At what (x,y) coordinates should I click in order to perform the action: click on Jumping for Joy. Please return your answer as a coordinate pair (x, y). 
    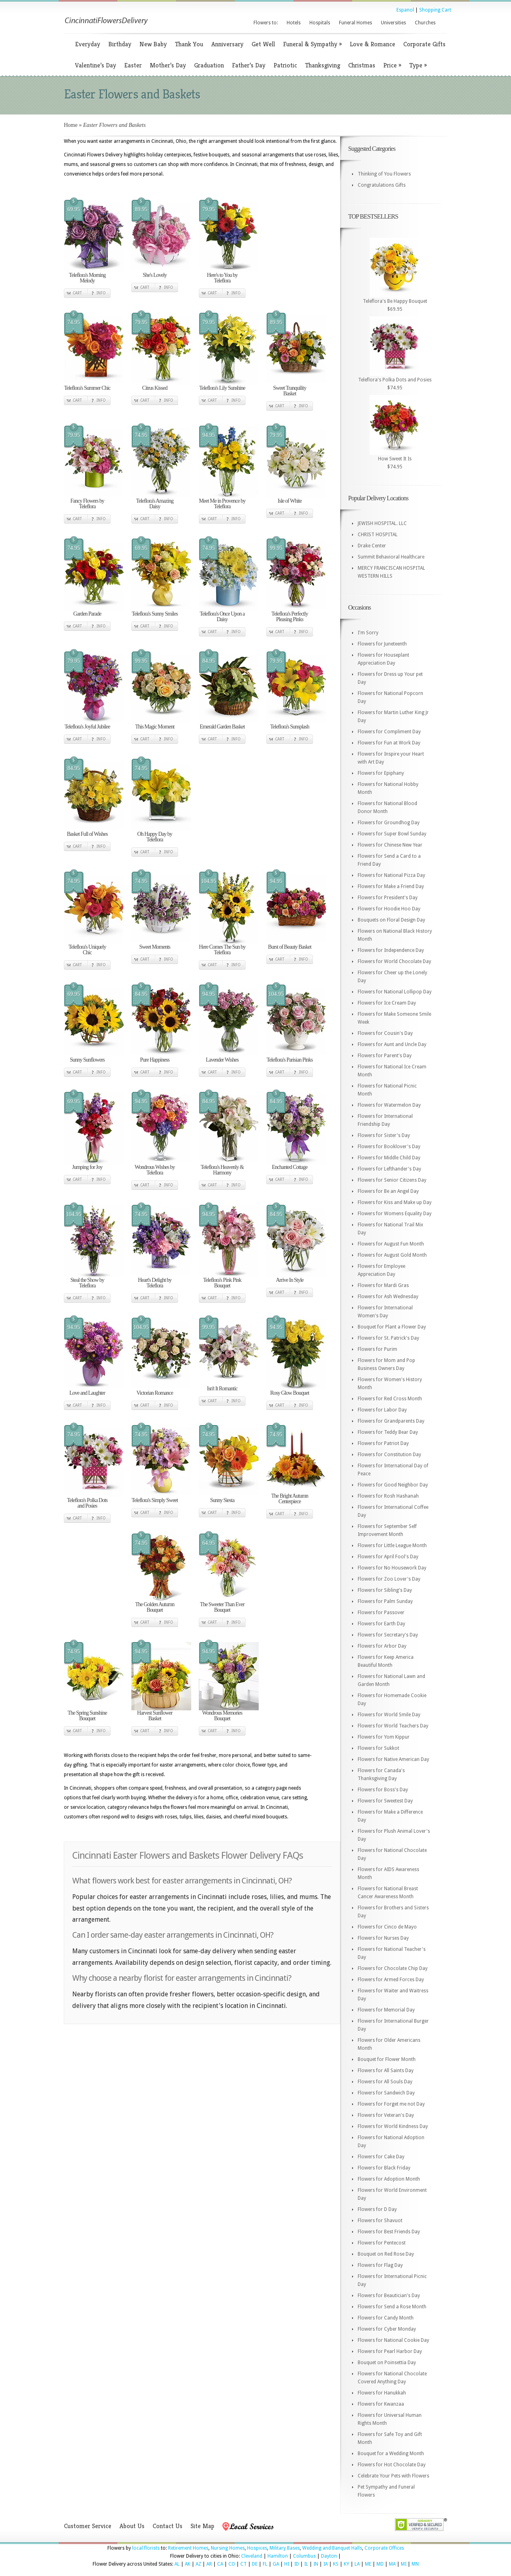
    Looking at the image, I should click on (87, 1167).